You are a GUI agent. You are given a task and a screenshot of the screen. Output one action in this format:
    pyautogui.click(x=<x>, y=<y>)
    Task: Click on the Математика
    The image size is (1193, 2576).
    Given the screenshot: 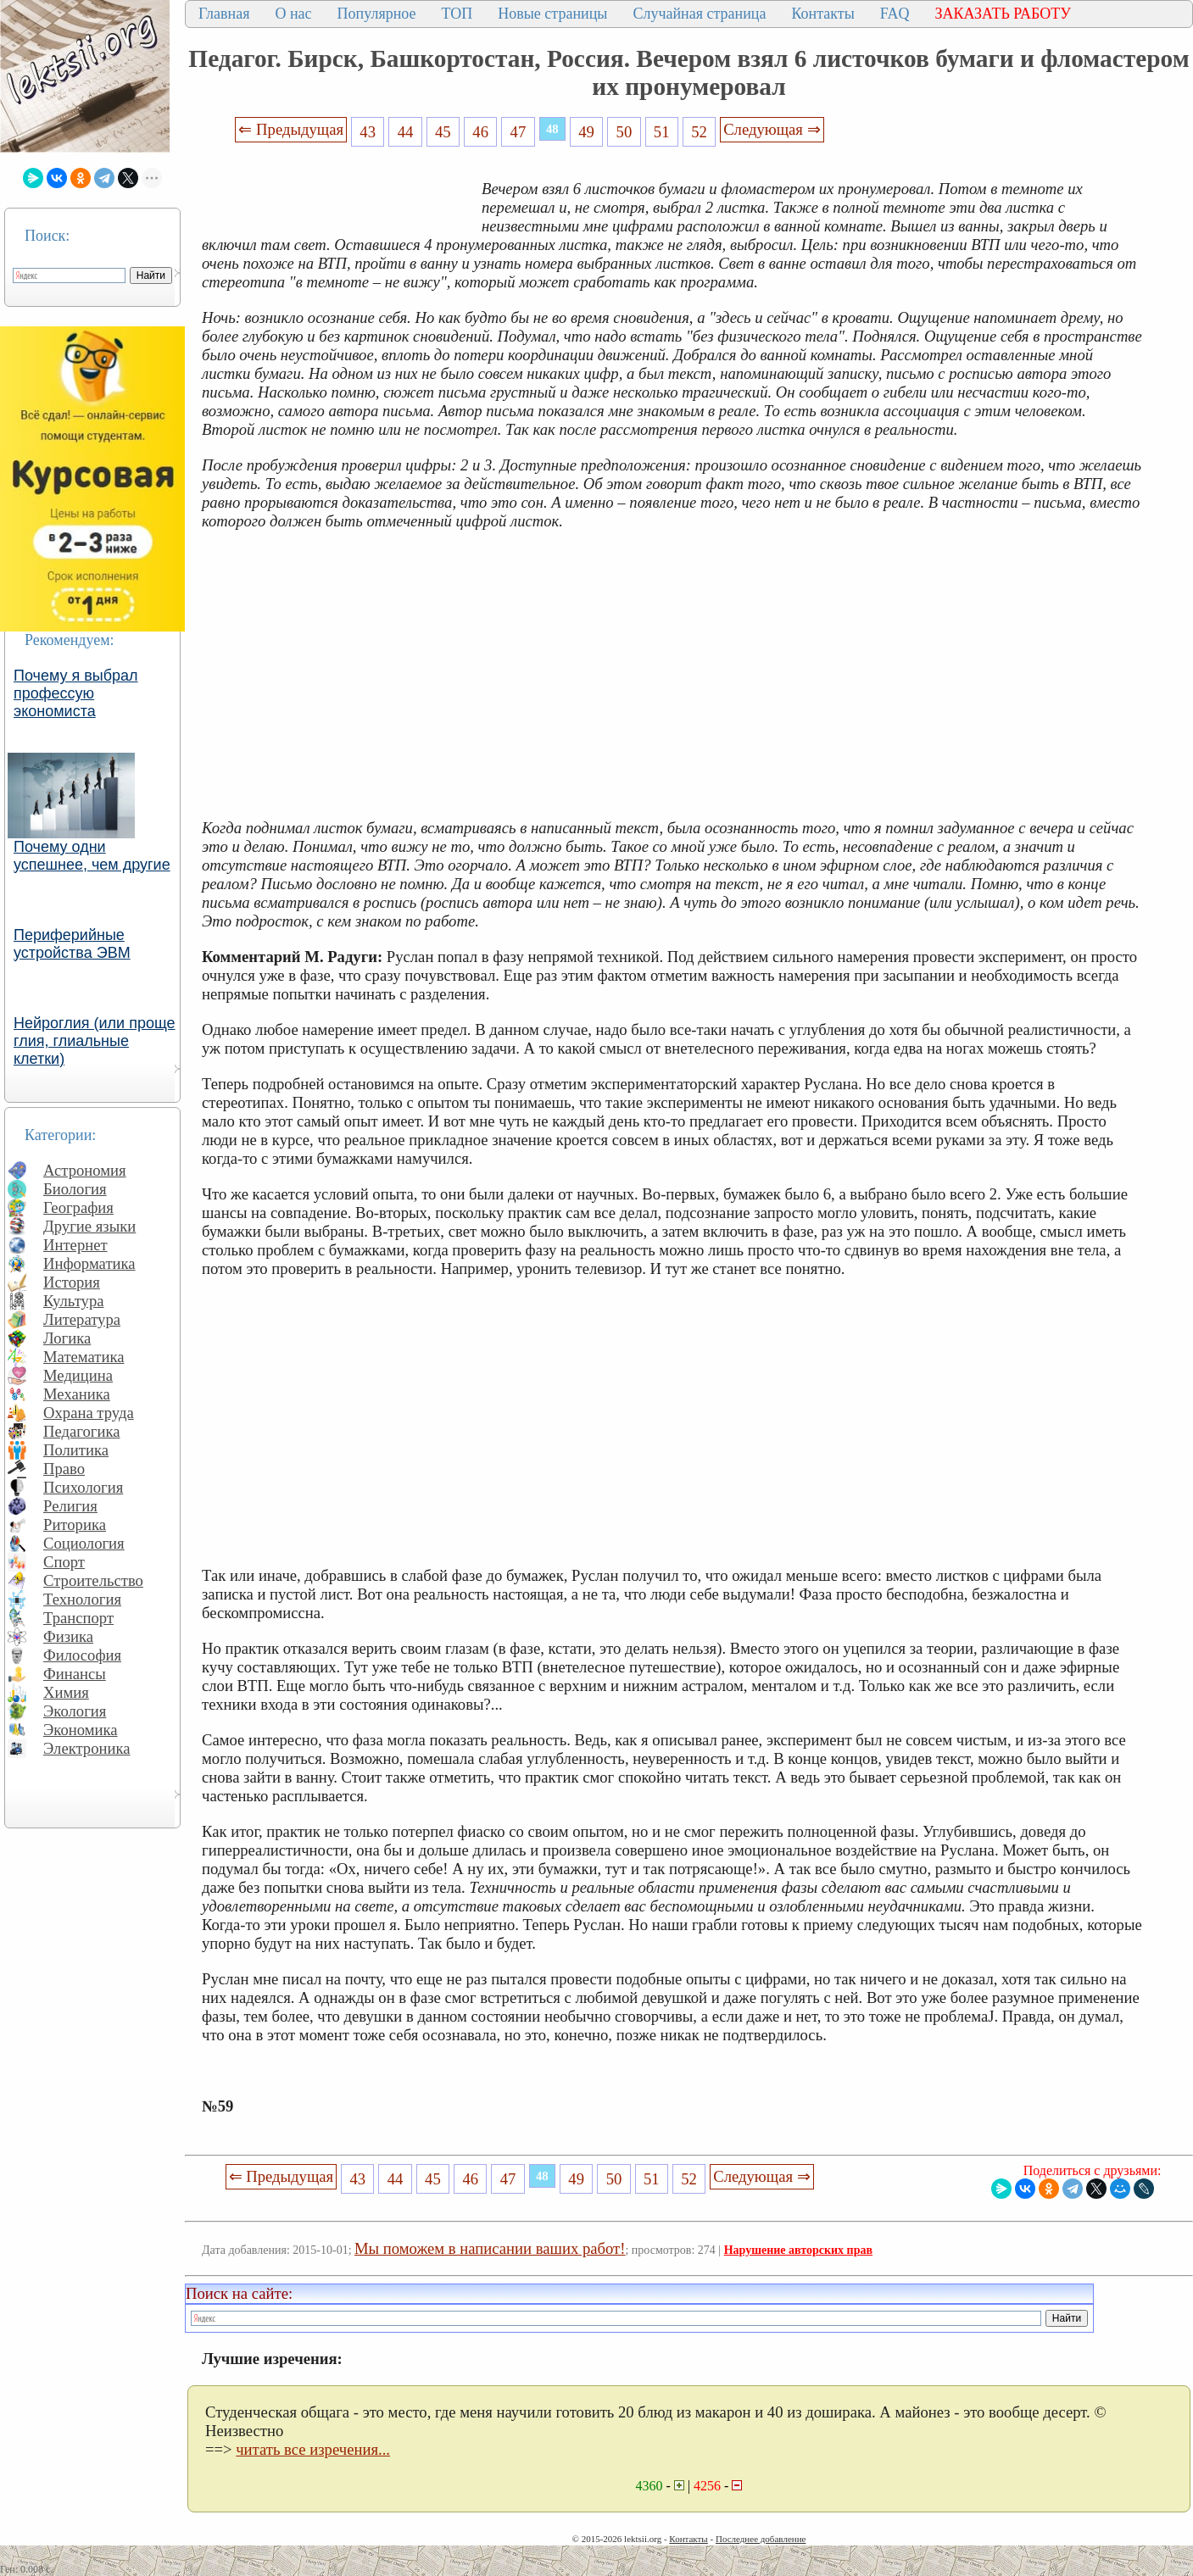 What is the action you would take?
    pyautogui.click(x=84, y=1357)
    